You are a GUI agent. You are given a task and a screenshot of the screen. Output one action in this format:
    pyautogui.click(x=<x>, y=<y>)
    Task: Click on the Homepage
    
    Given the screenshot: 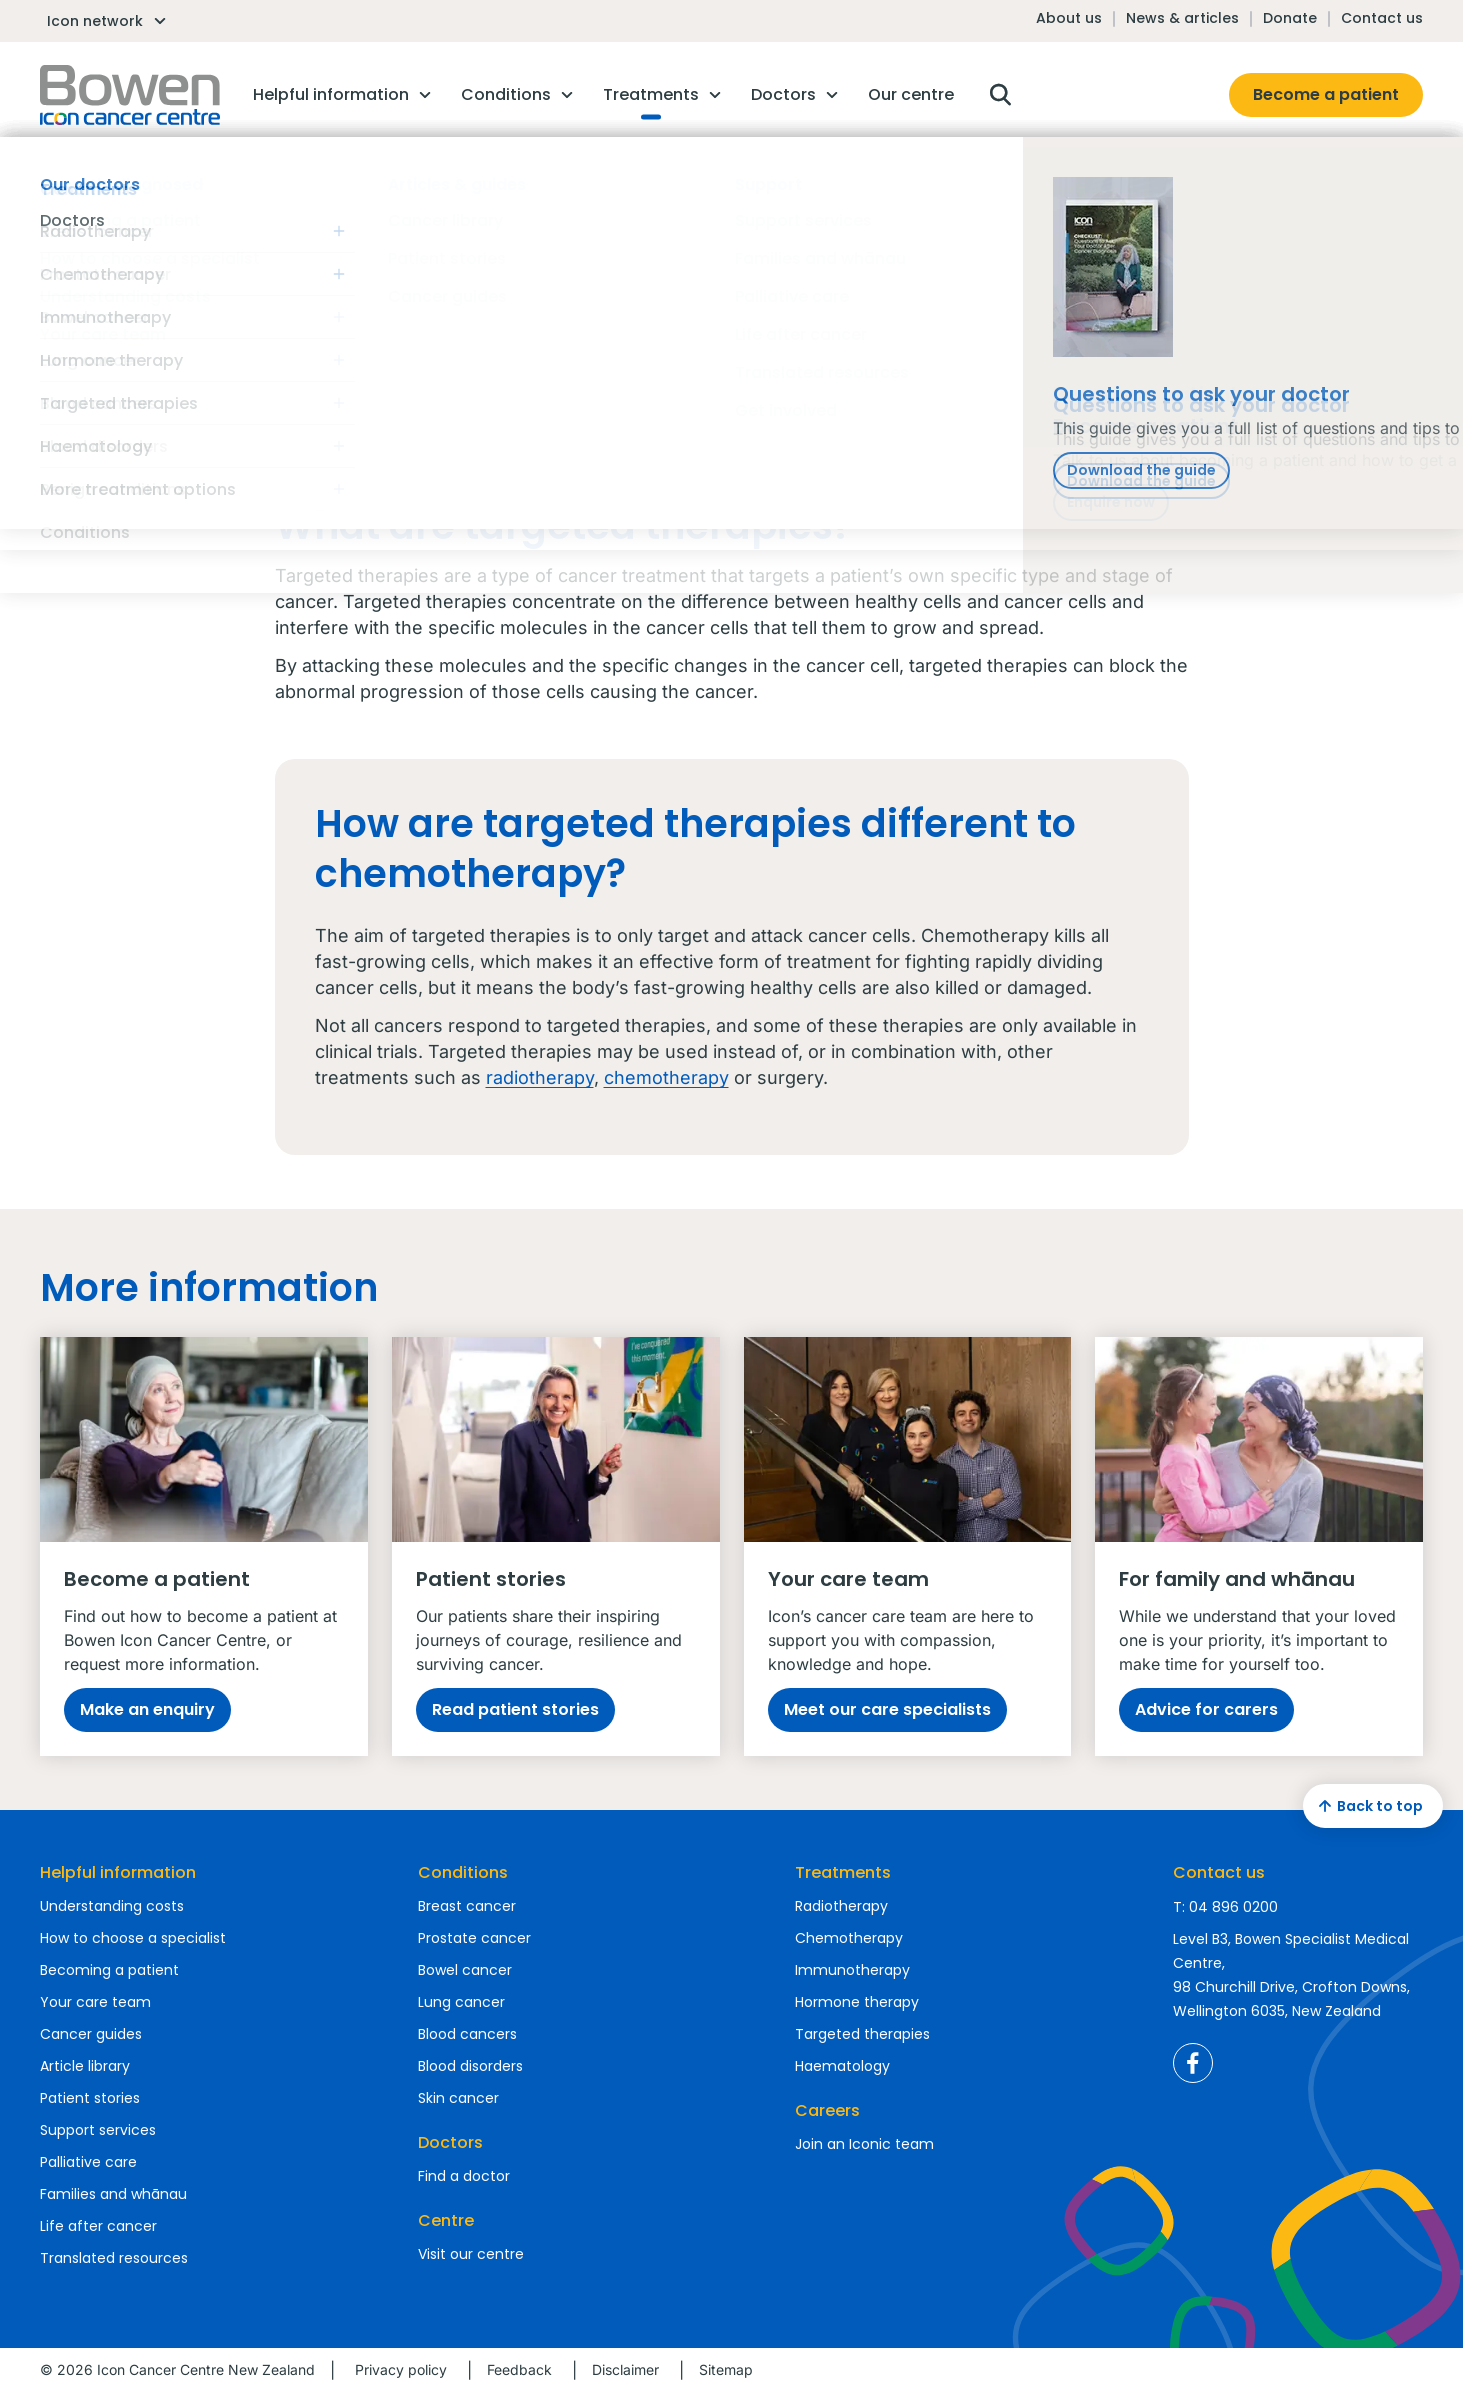 What is the action you would take?
    pyautogui.click(x=130, y=95)
    